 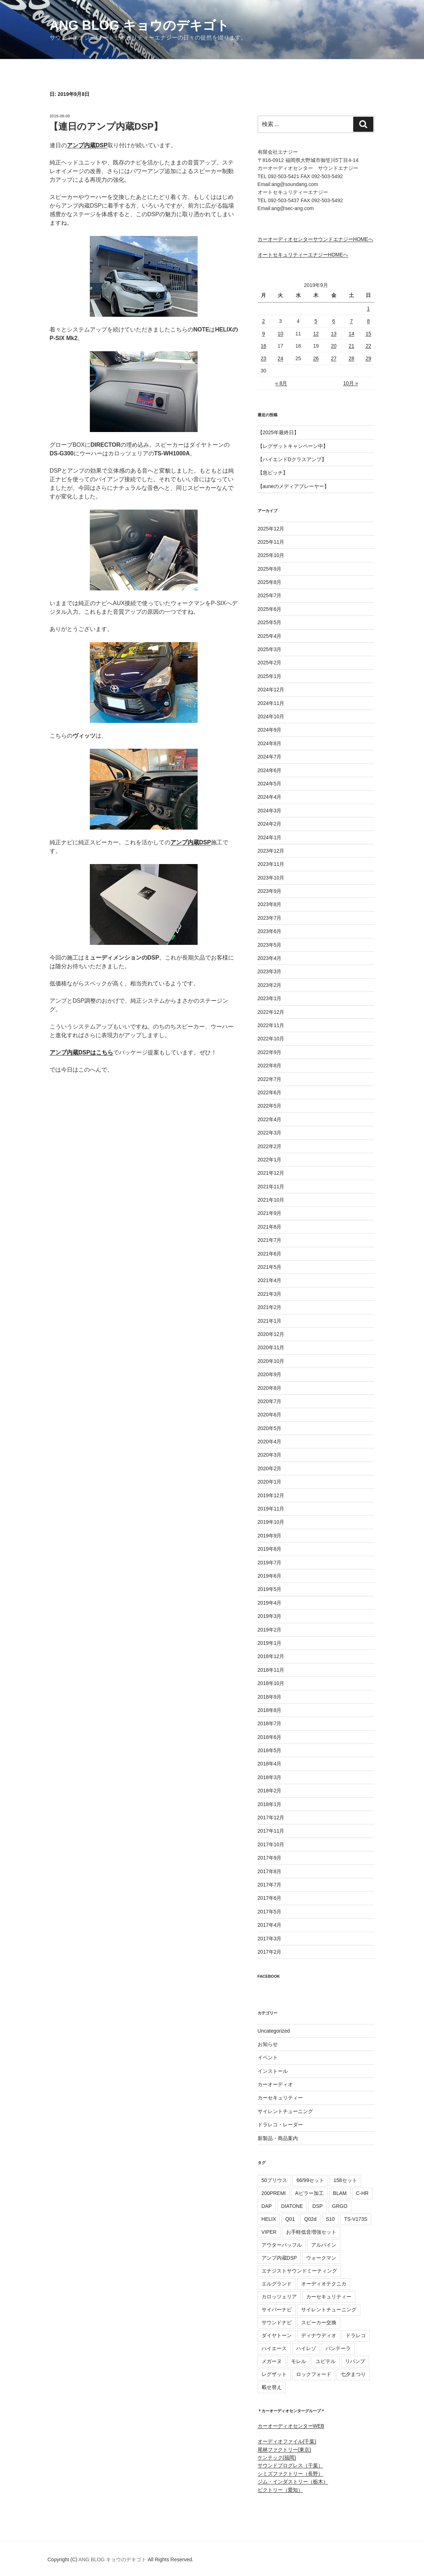 What do you see at coordinates (353, 2374) in the screenshot?
I see `七夕まつり [七夕まつり (11個の項目)]` at bounding box center [353, 2374].